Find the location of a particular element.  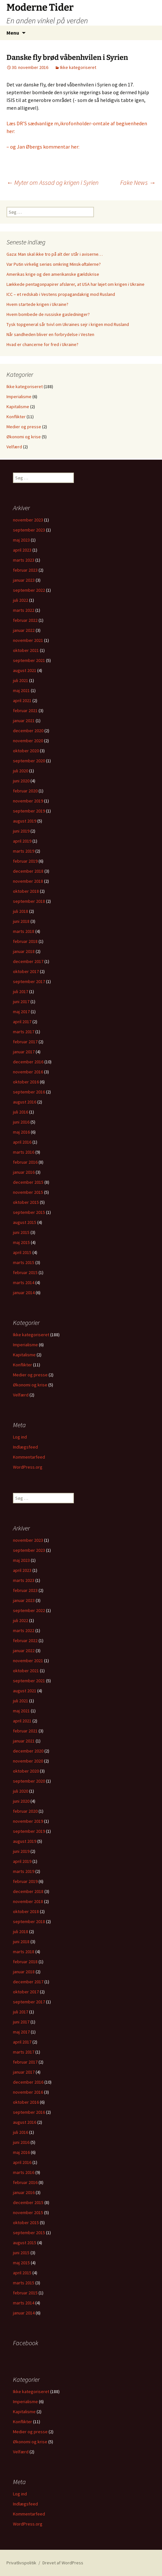

november 2020 is located at coordinates (28, 741).